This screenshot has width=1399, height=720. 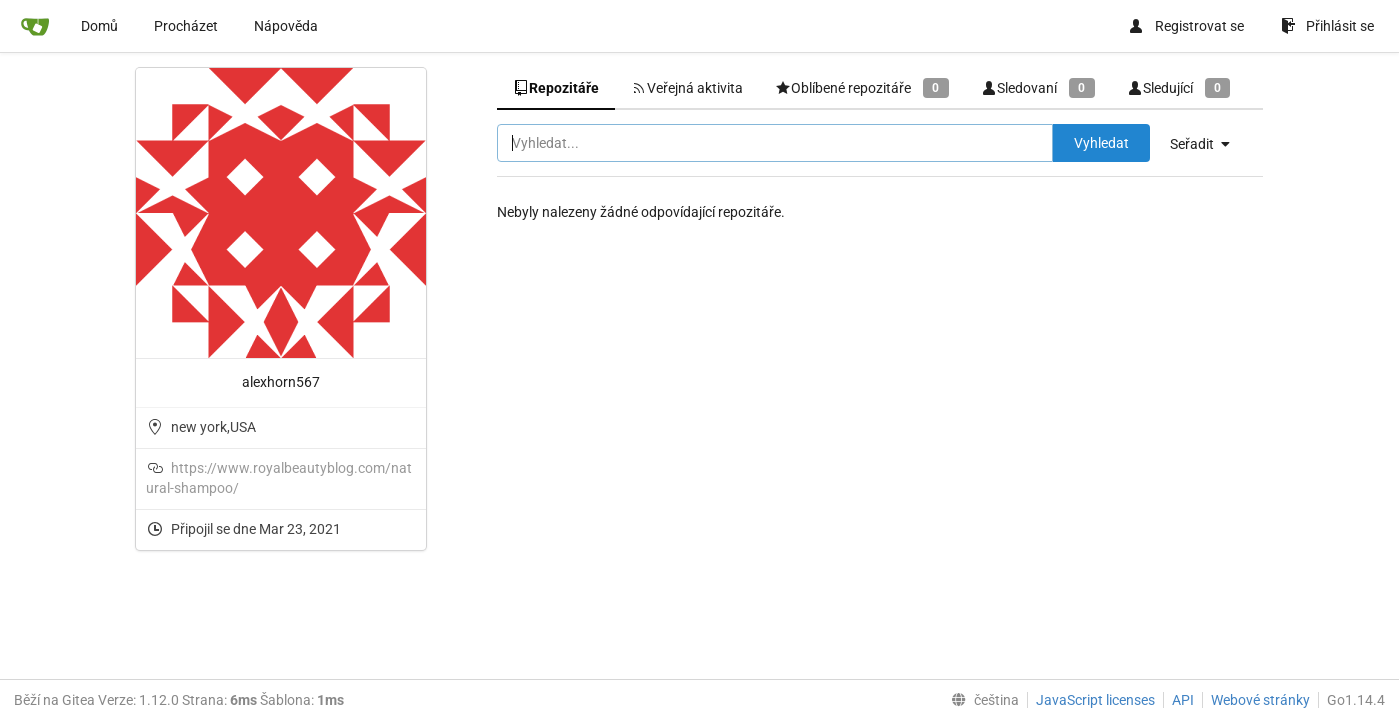 What do you see at coordinates (1179, 87) in the screenshot?
I see `Sledující` at bounding box center [1179, 87].